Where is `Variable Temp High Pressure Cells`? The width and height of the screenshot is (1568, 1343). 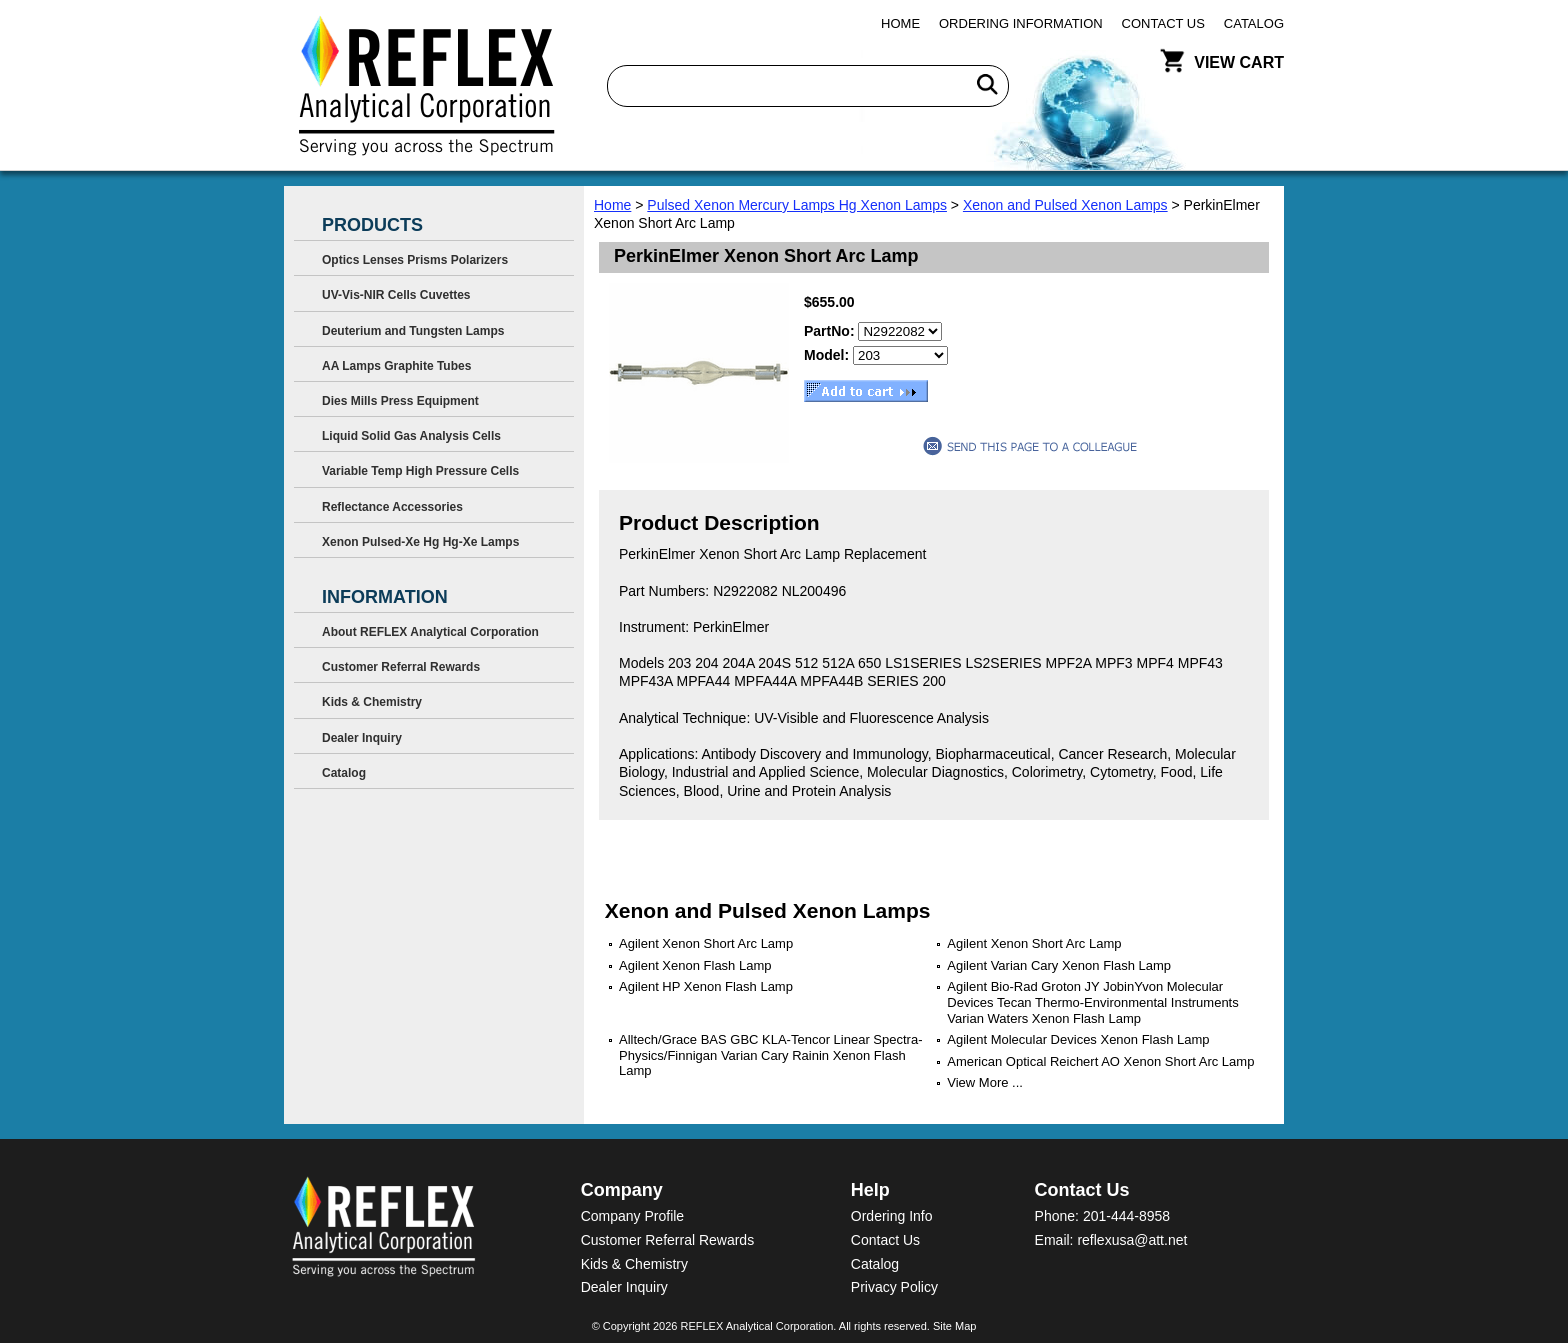
Variable Temp High Pressure Cells is located at coordinates (420, 471).